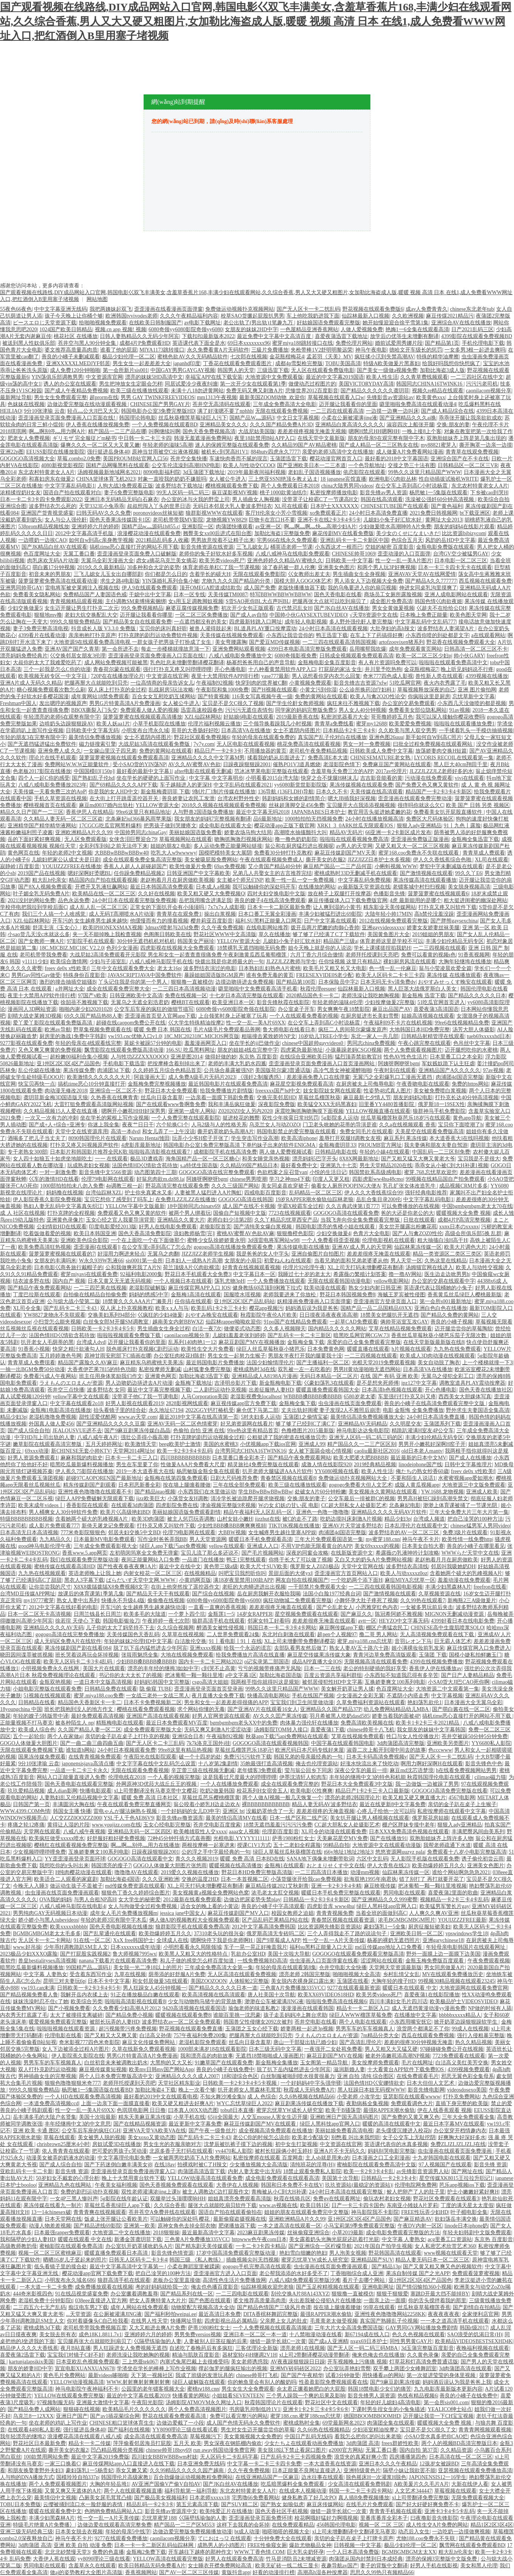 This screenshot has height=2576, width=514. I want to click on 少妇交换做爰5, so click(25, 608).